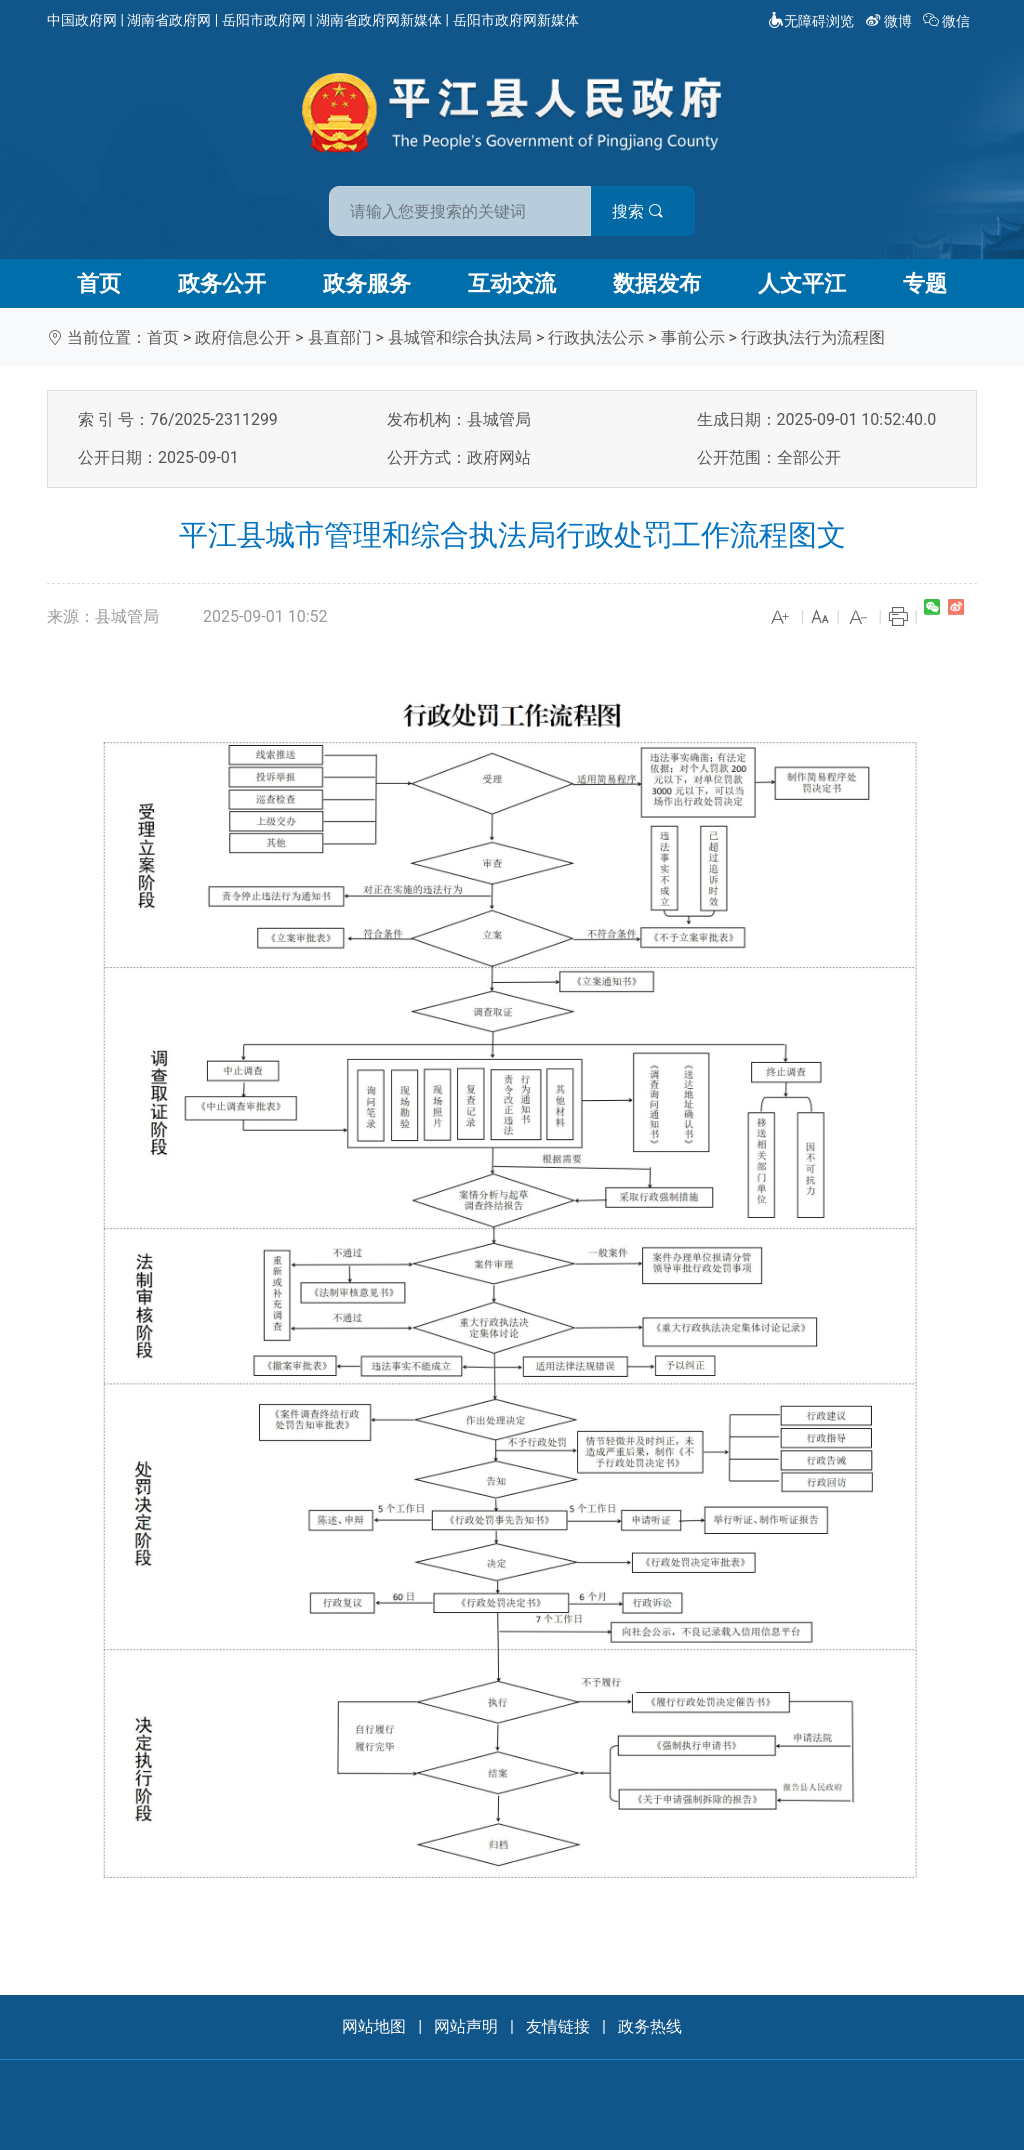  I want to click on 行政执法公示, so click(596, 337).